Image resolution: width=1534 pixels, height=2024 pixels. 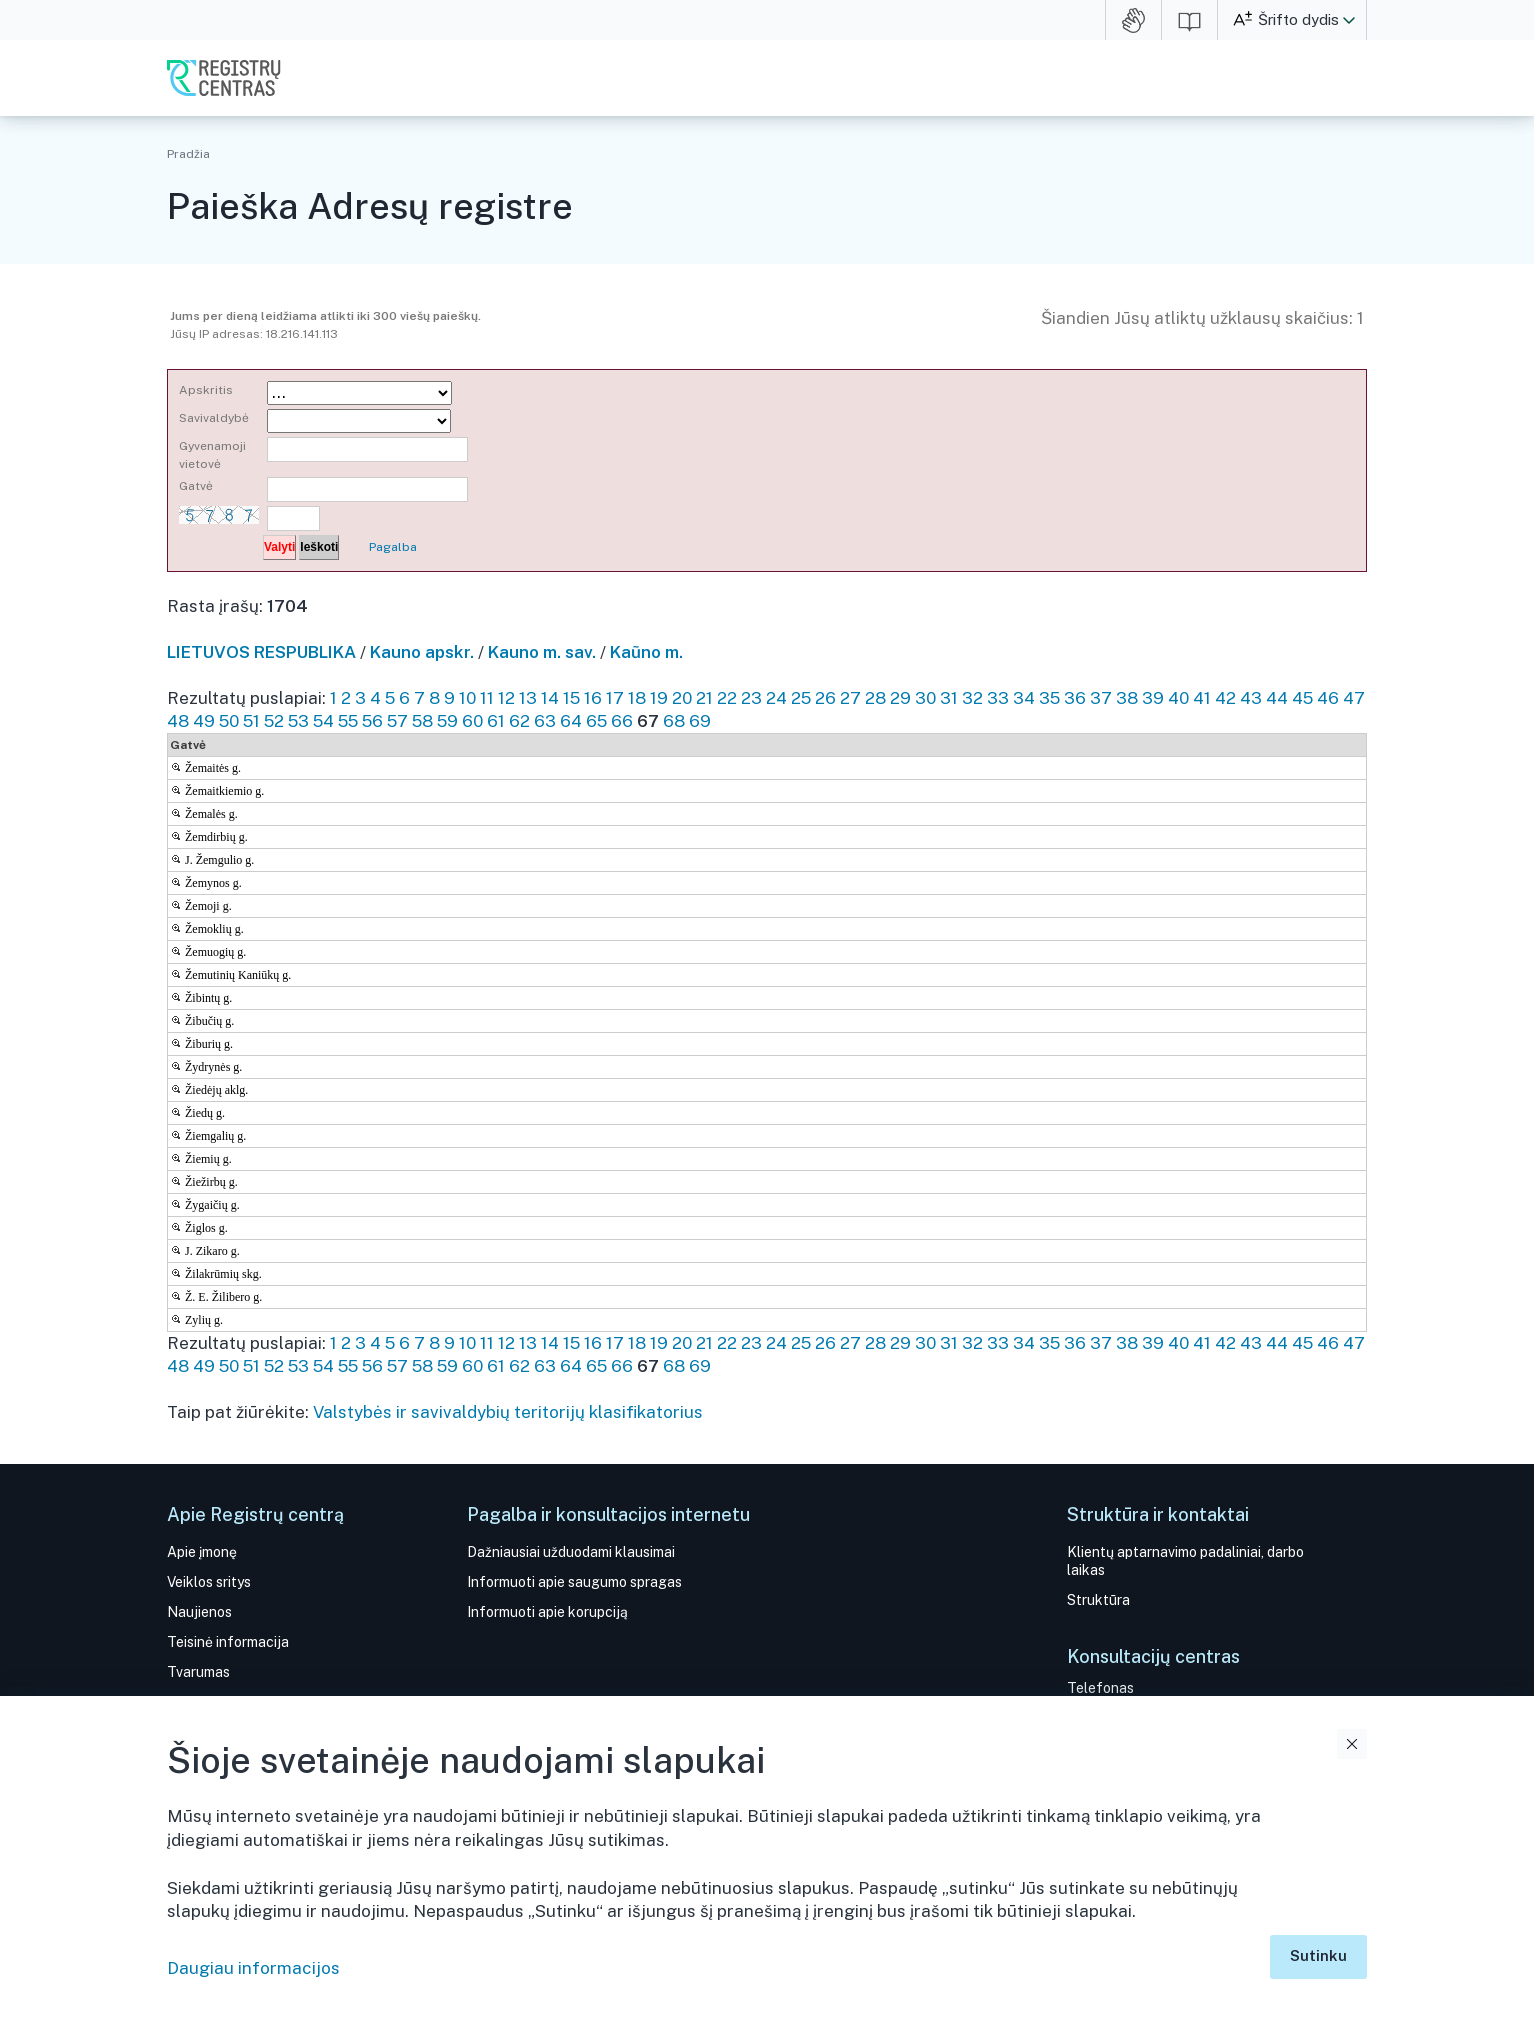 What do you see at coordinates (972, 698) in the screenshot?
I see `32` at bounding box center [972, 698].